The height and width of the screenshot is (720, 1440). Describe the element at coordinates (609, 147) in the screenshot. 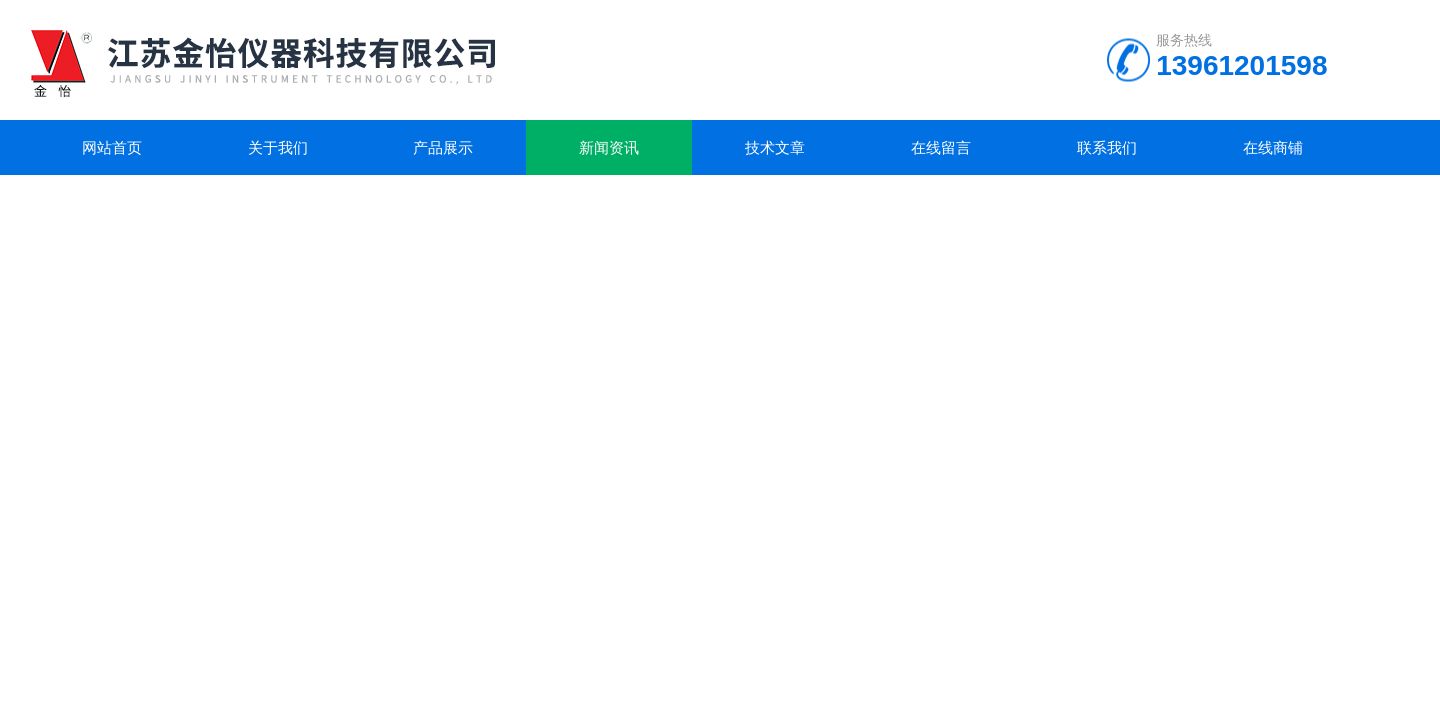

I see `新闻资讯` at that location.